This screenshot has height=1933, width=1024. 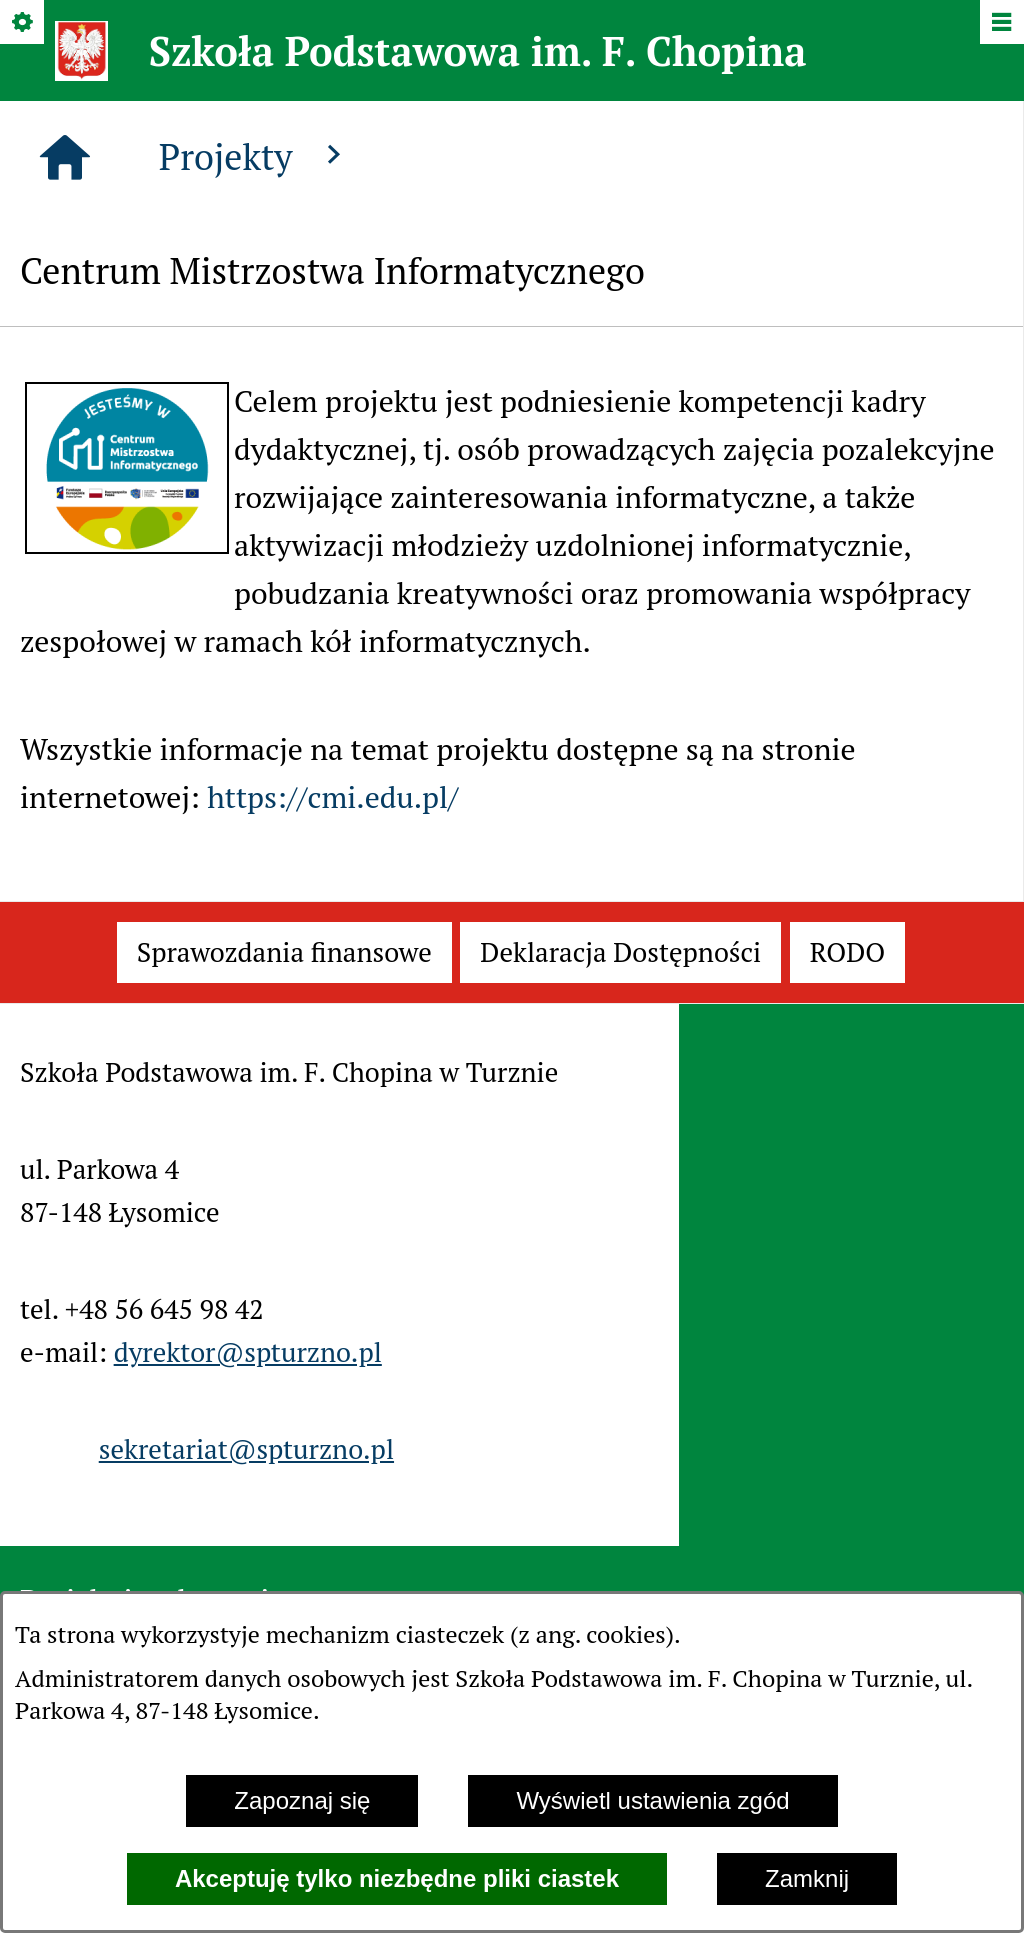 I want to click on [menuitem], so click(x=284, y=952).